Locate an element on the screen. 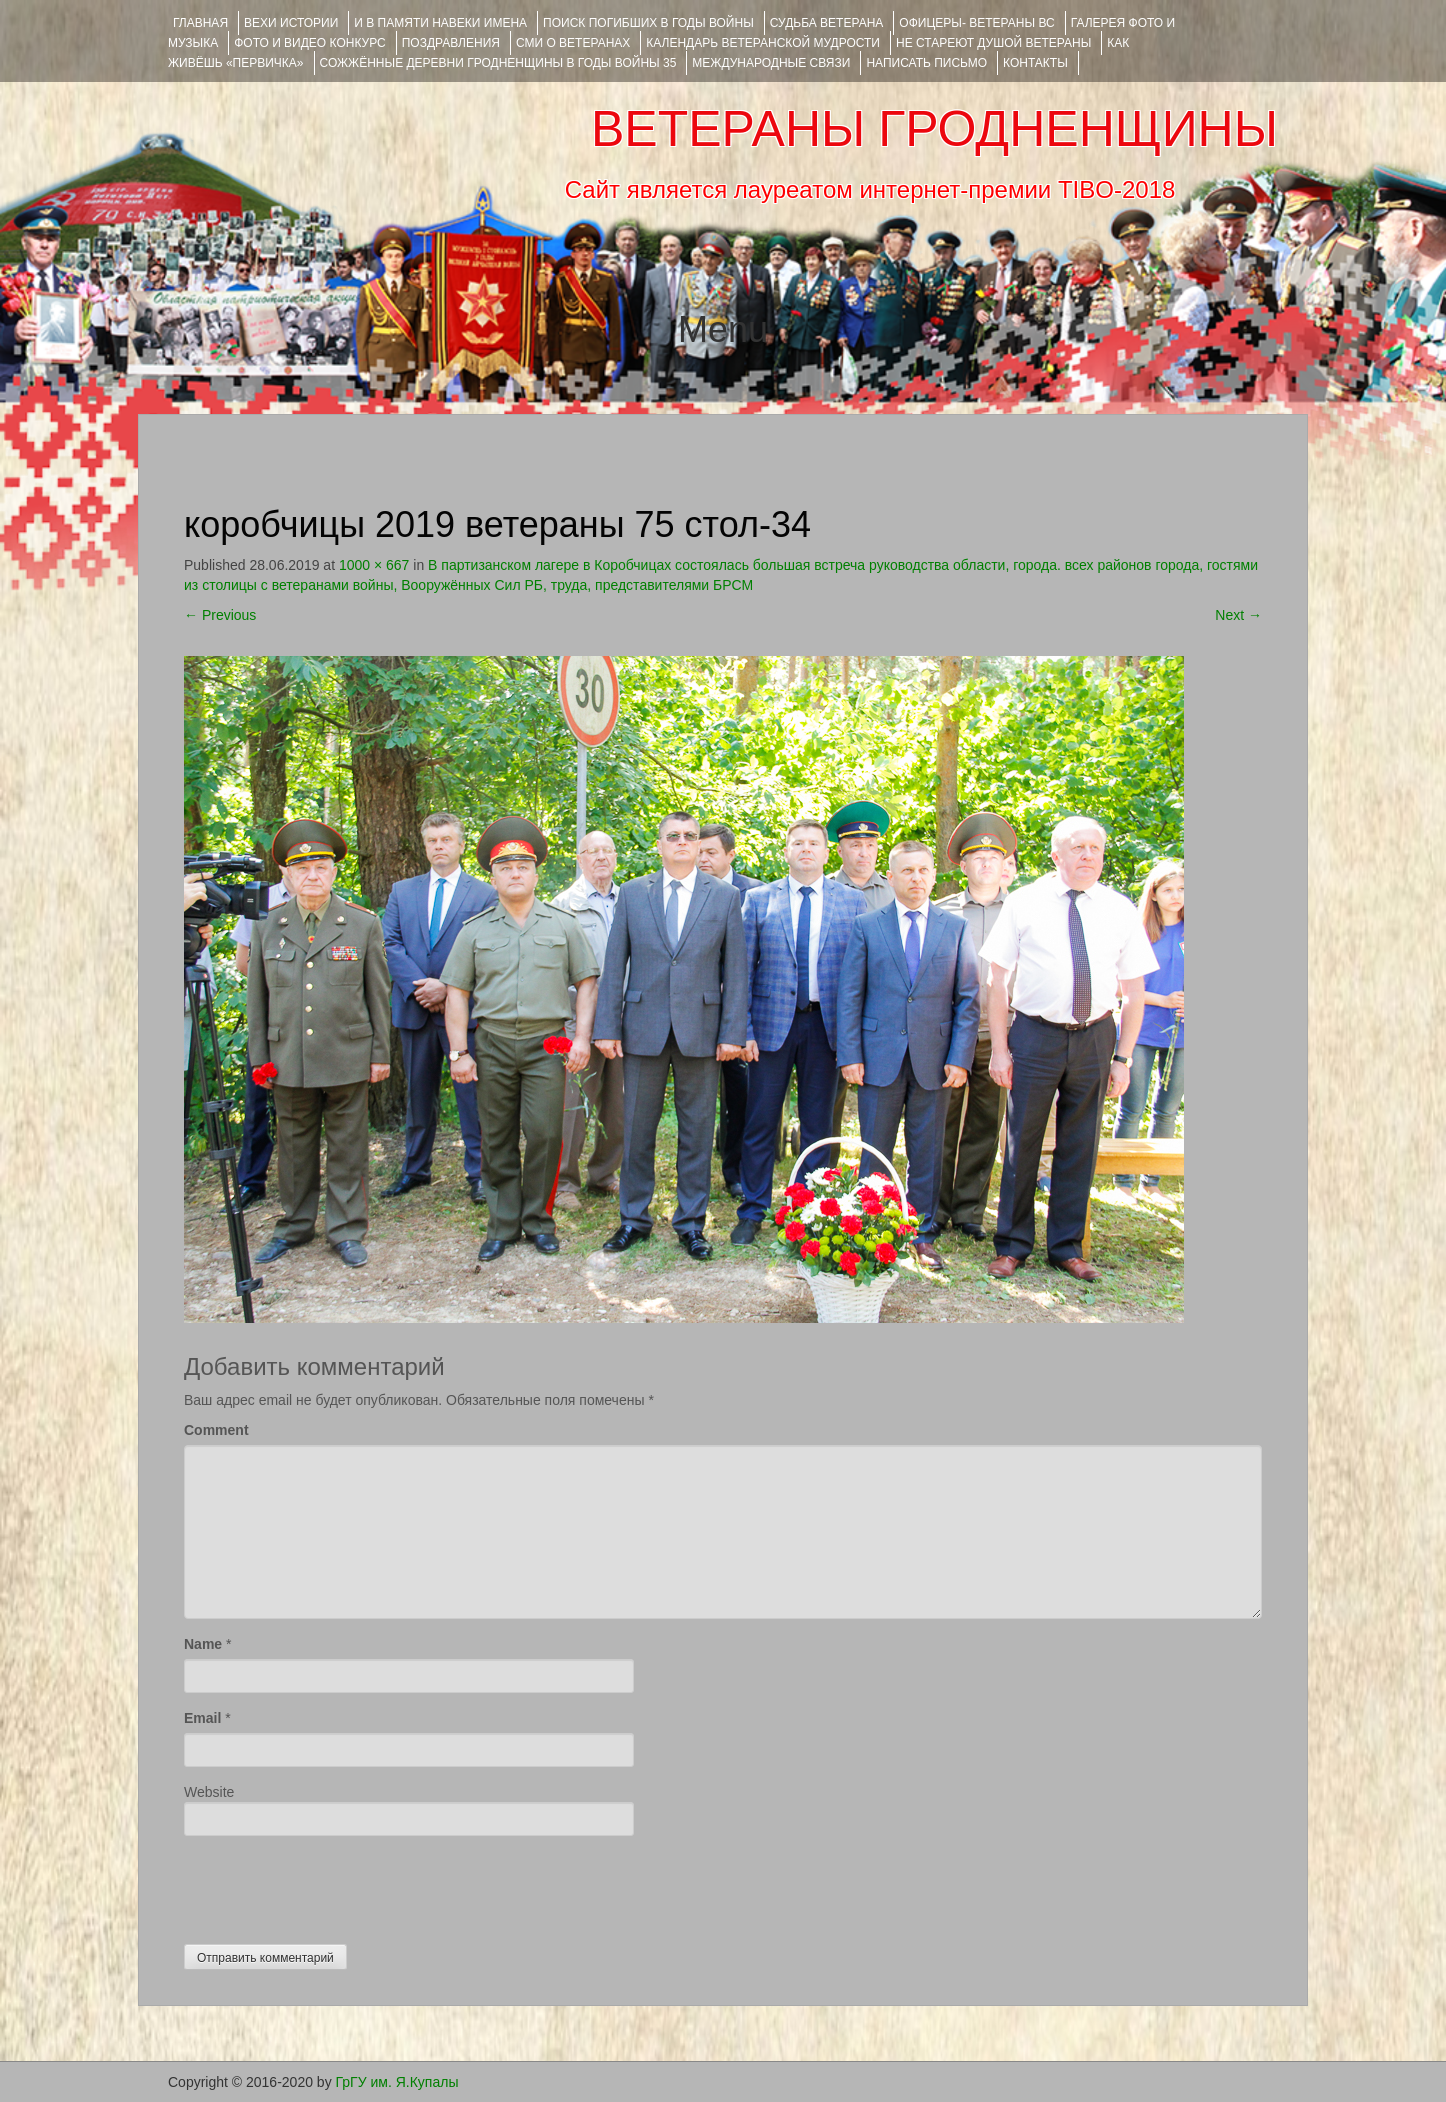 The height and width of the screenshot is (2102, 1446). ПОЗДРАВЛЕНИЯ is located at coordinates (451, 43).